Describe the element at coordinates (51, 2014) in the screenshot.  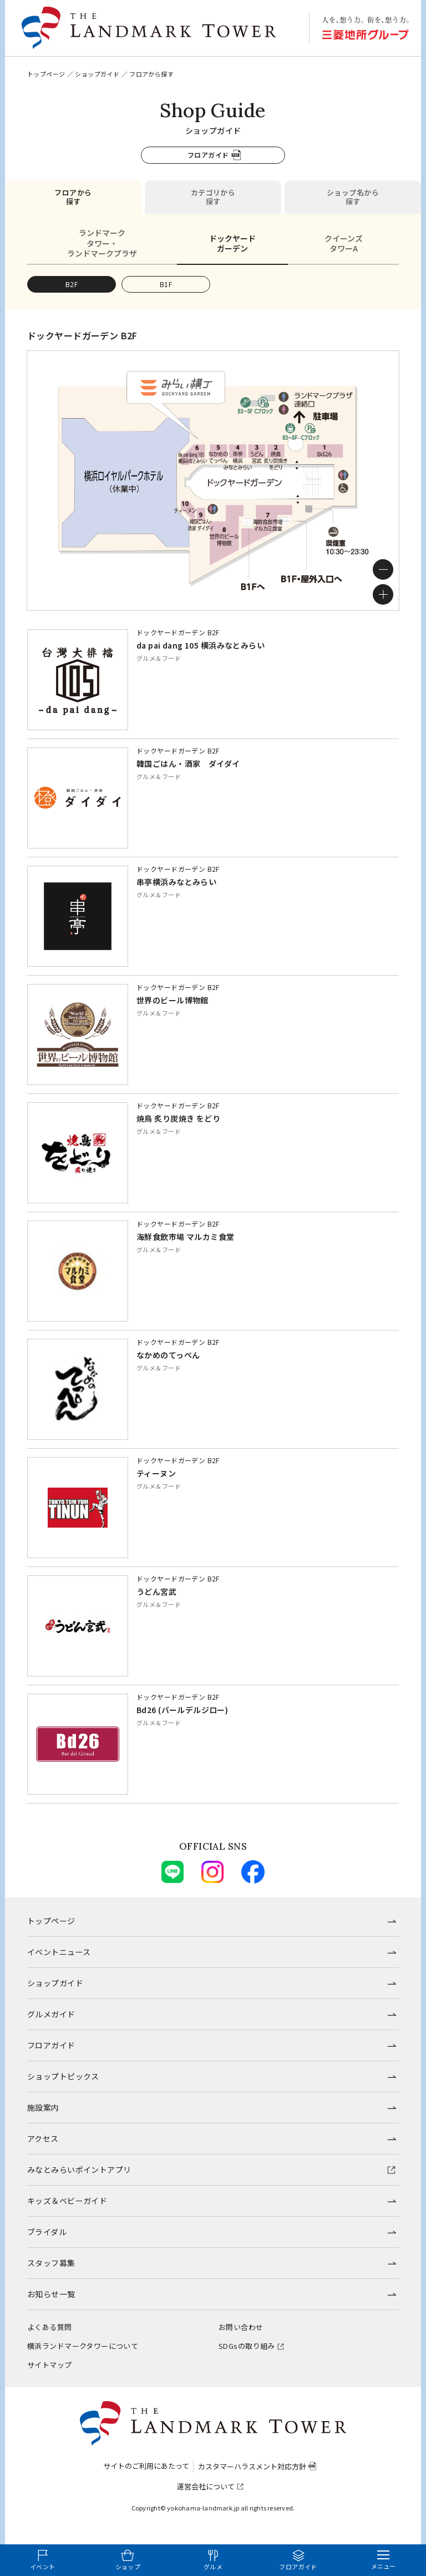
I see `グルメガイド` at that location.